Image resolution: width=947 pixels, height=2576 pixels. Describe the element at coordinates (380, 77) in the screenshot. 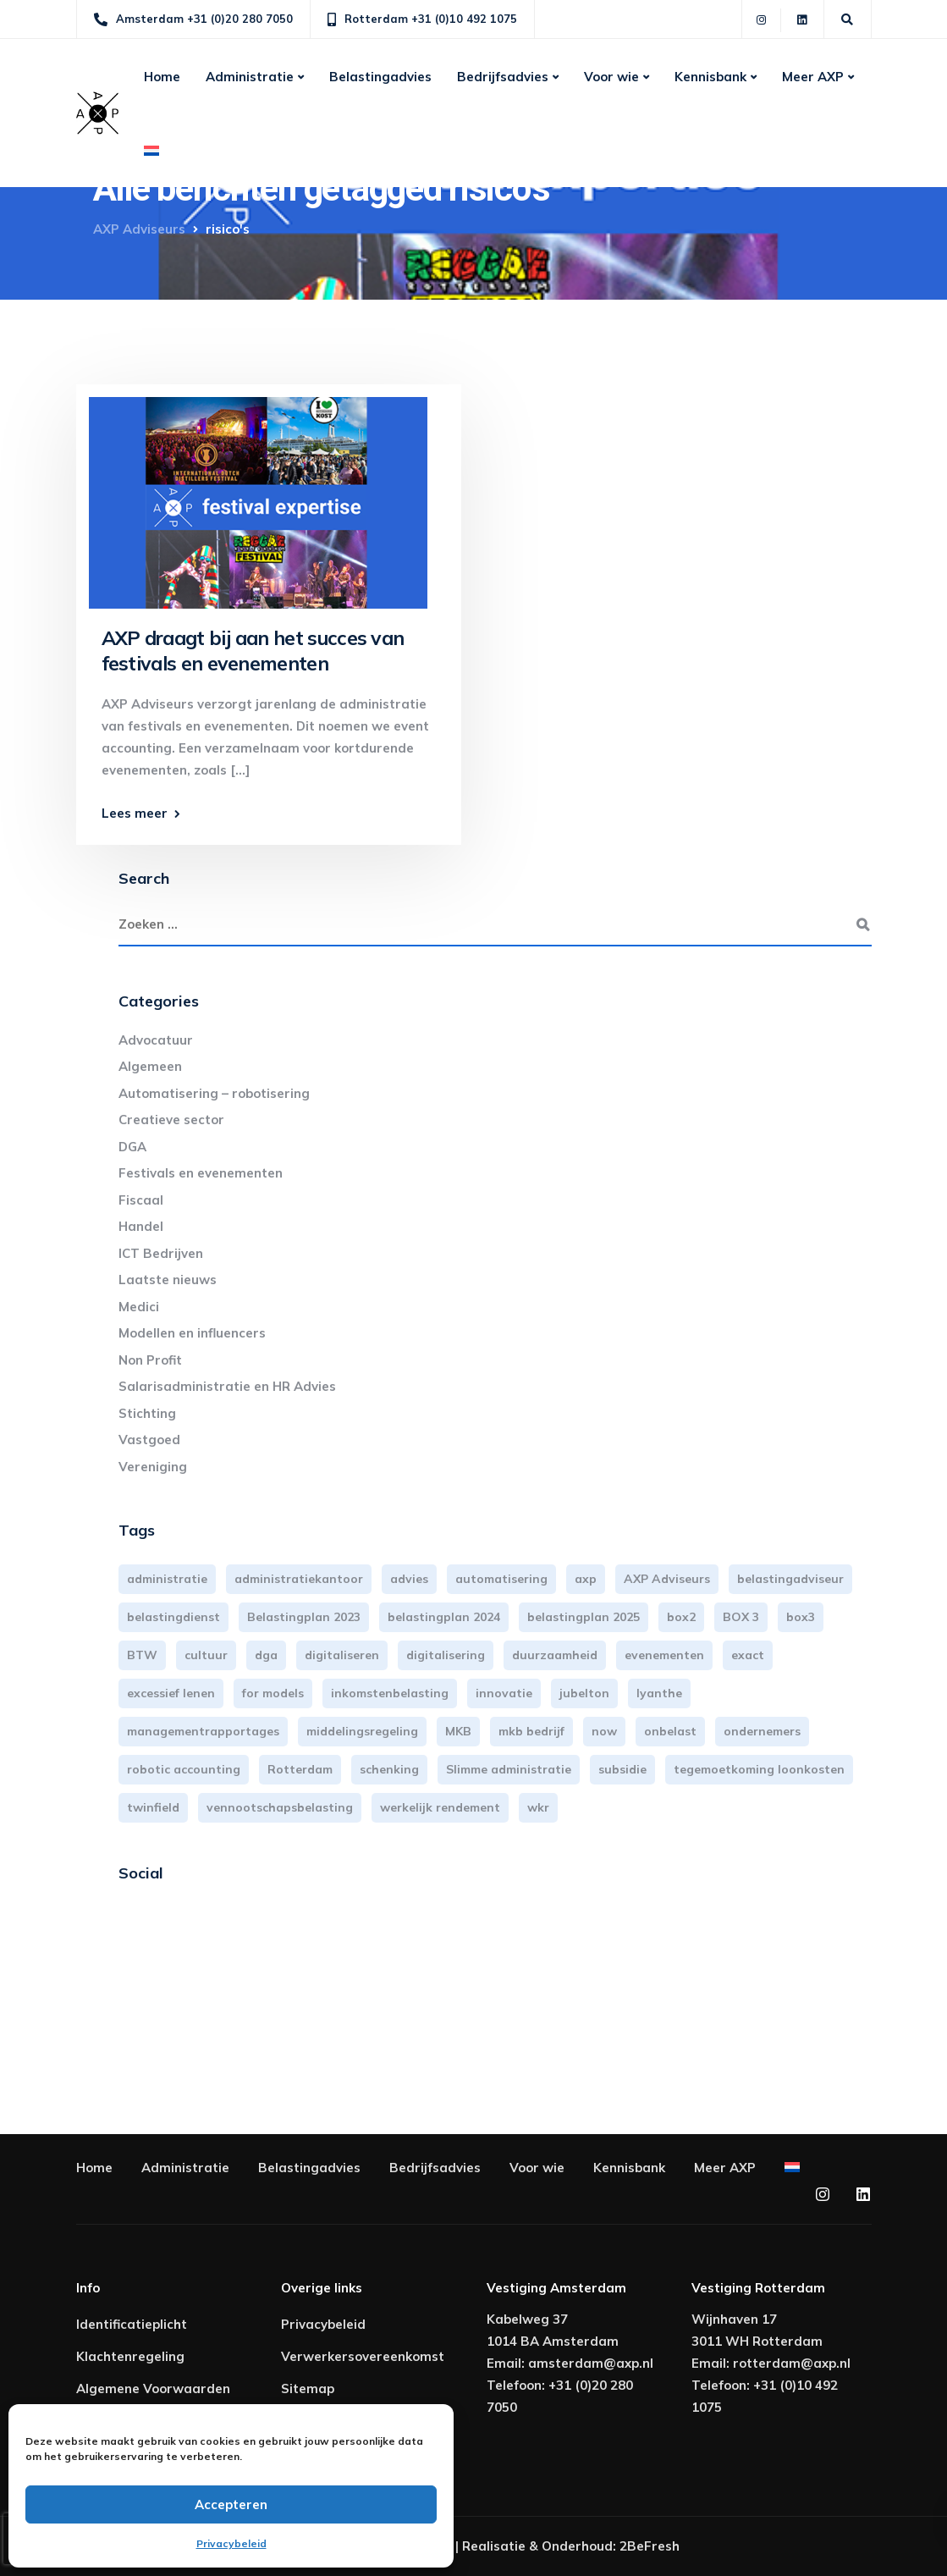

I see `Belastingadvies` at that location.